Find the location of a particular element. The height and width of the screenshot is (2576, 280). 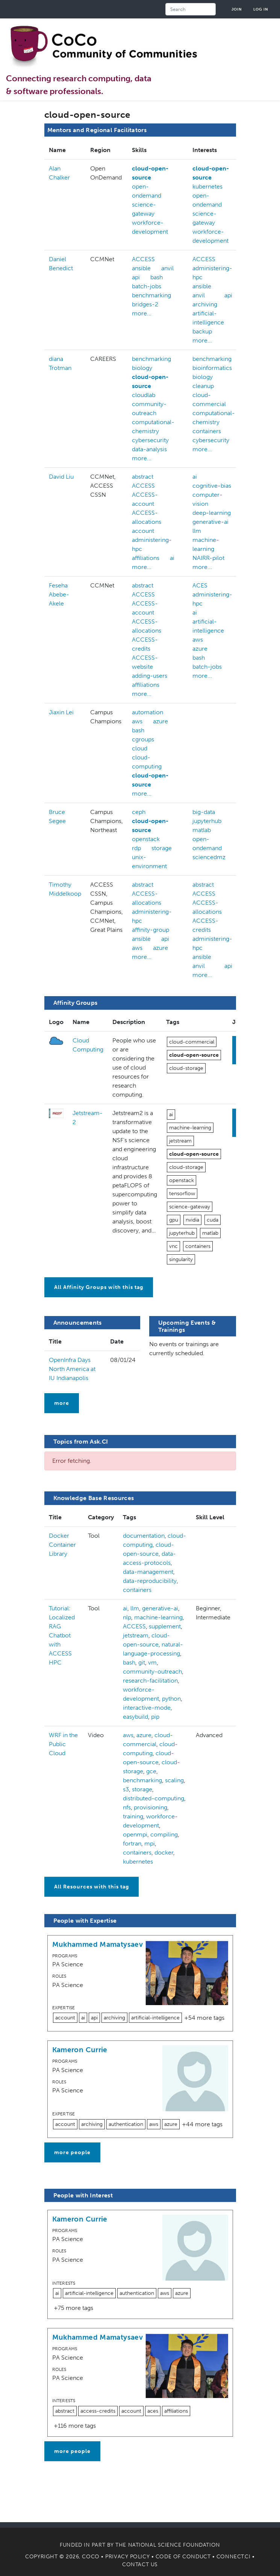

machine-learning is located at coordinates (190, 1127).